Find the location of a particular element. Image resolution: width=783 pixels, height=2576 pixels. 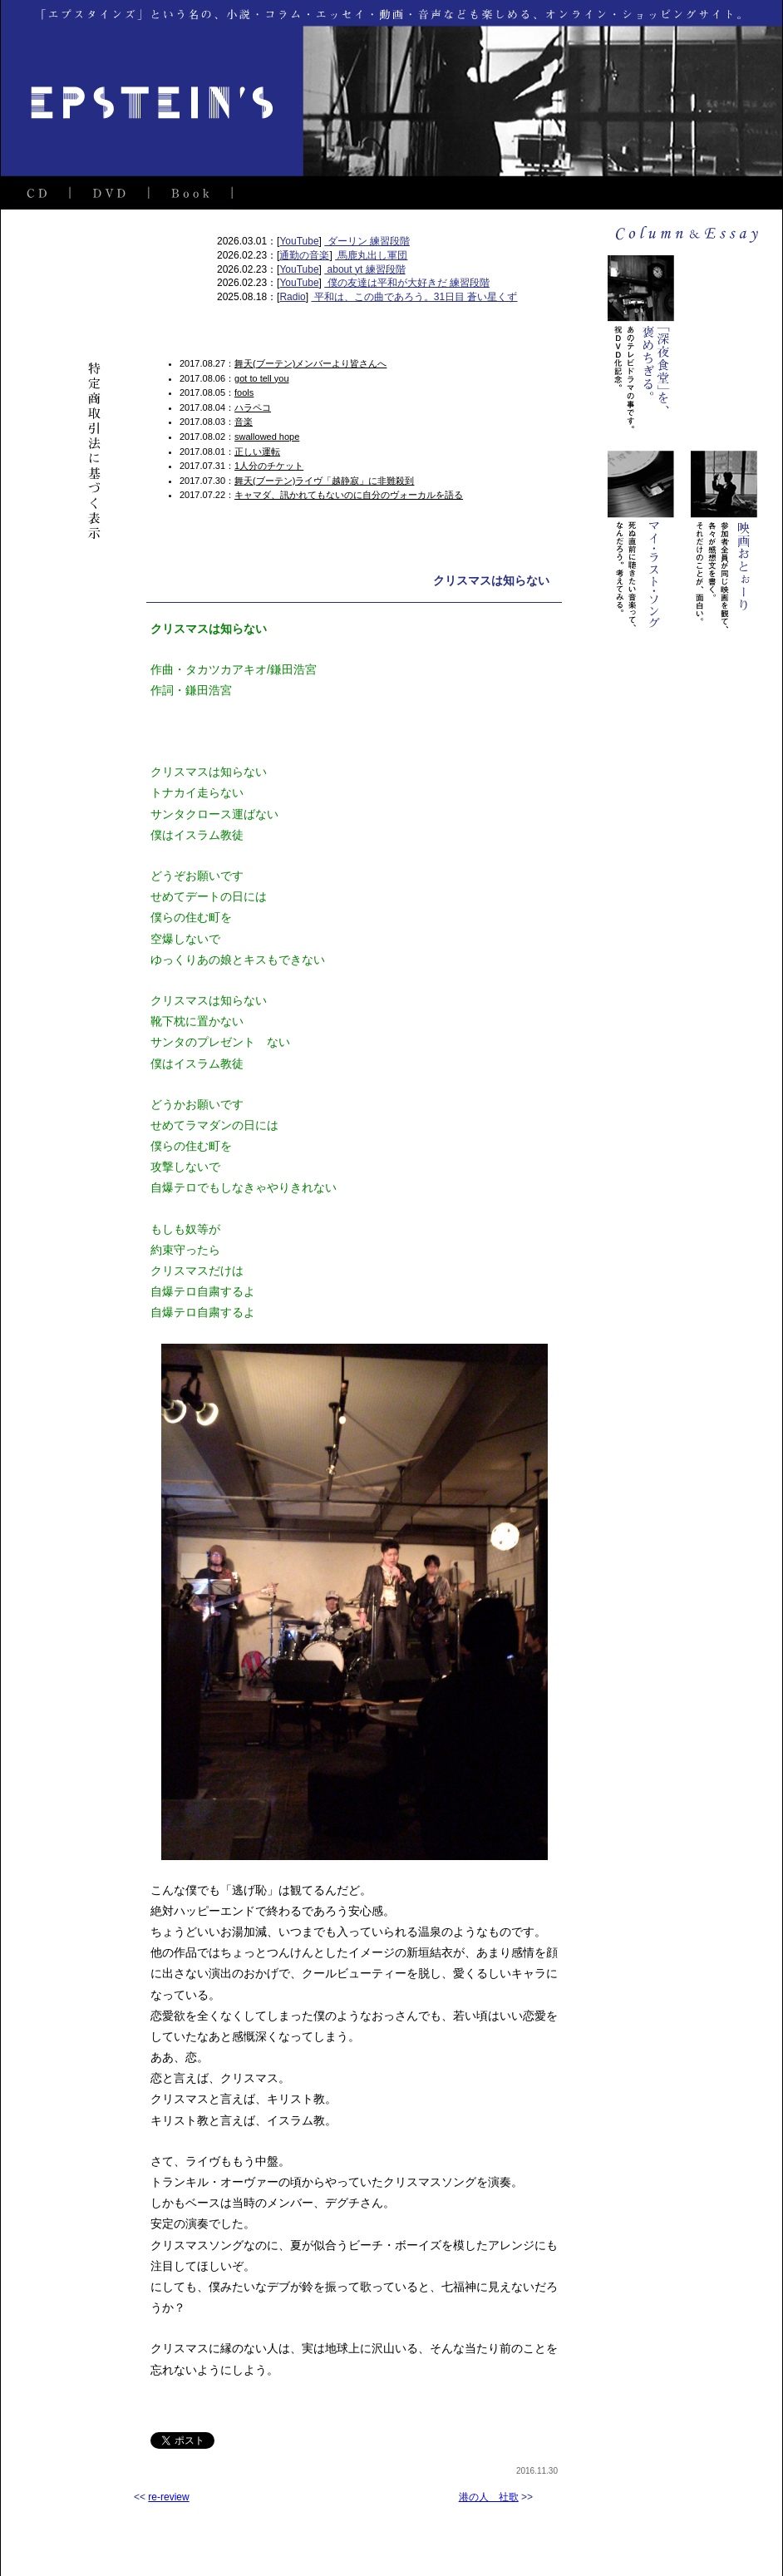

got to tell you is located at coordinates (261, 378).